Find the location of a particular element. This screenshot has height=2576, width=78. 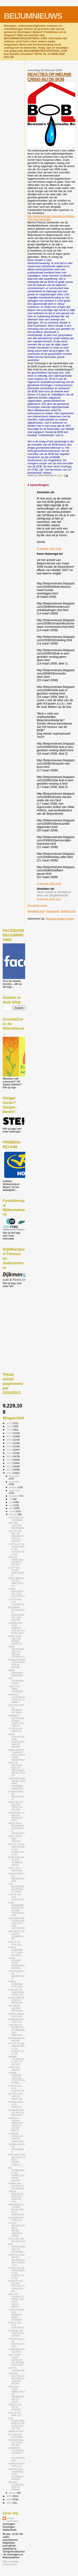

Een reactie posten is located at coordinates (37, 905).